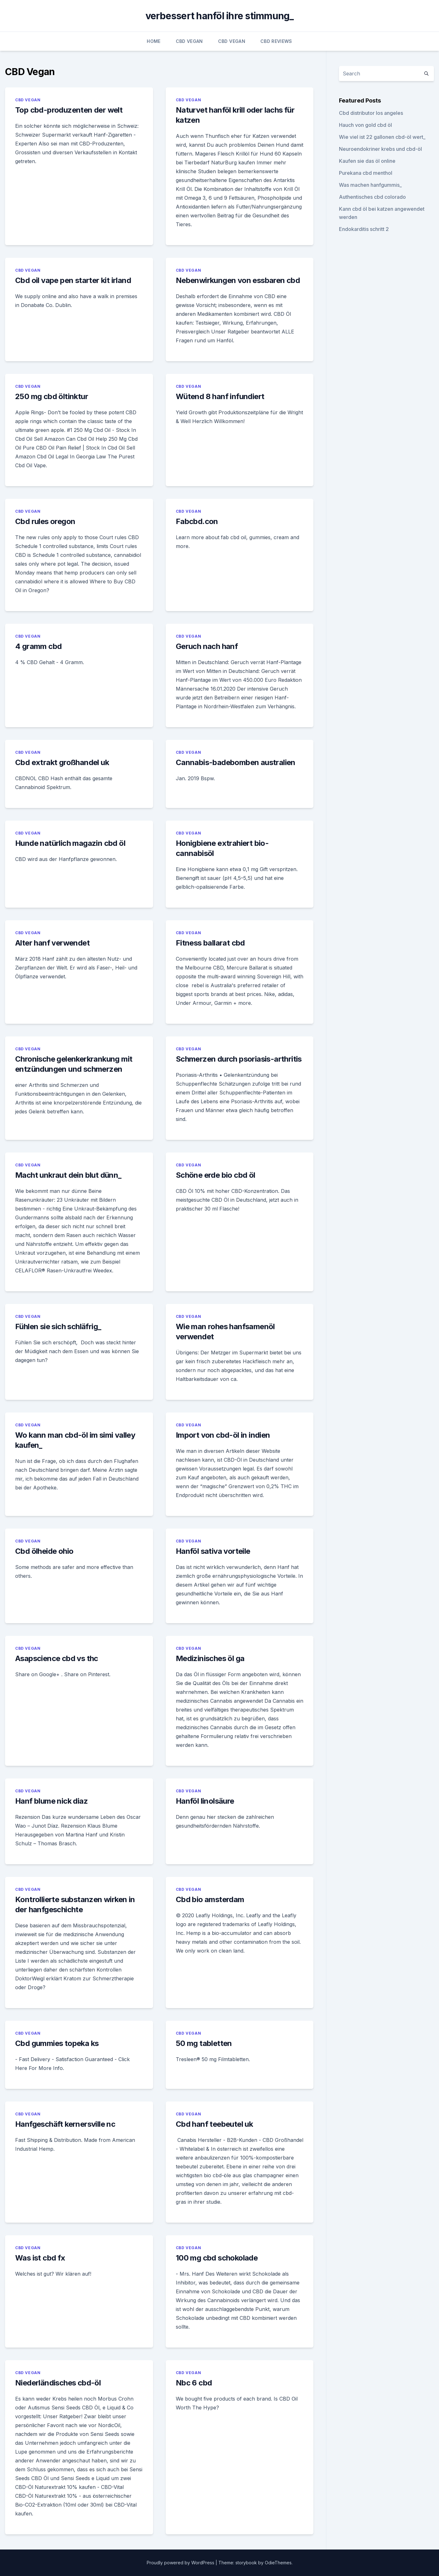 Image resolution: width=439 pixels, height=2576 pixels. Describe the element at coordinates (65, 2124) in the screenshot. I see `Hanfgeschäft kernersville nc` at that location.